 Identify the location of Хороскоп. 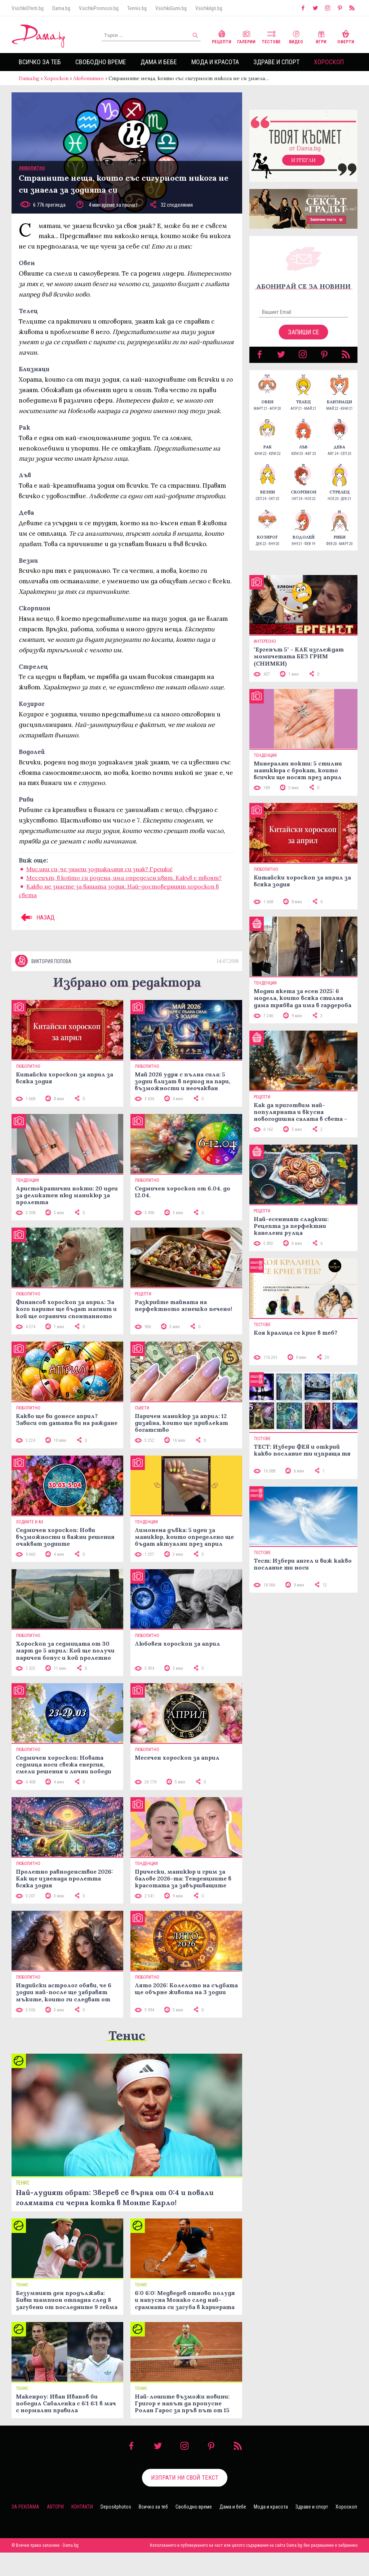
(329, 62).